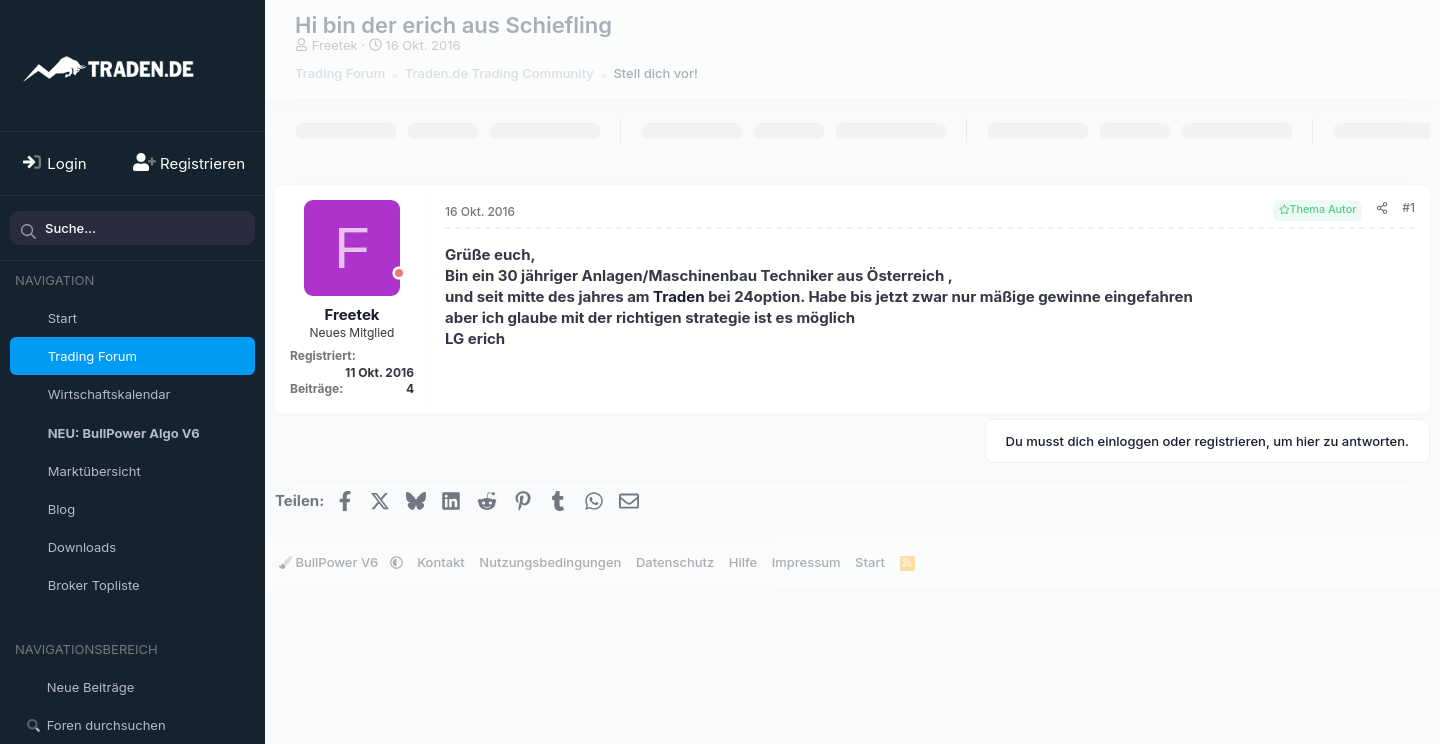 This screenshot has width=1440, height=744. I want to click on Marktübersicht, so click(94, 471).